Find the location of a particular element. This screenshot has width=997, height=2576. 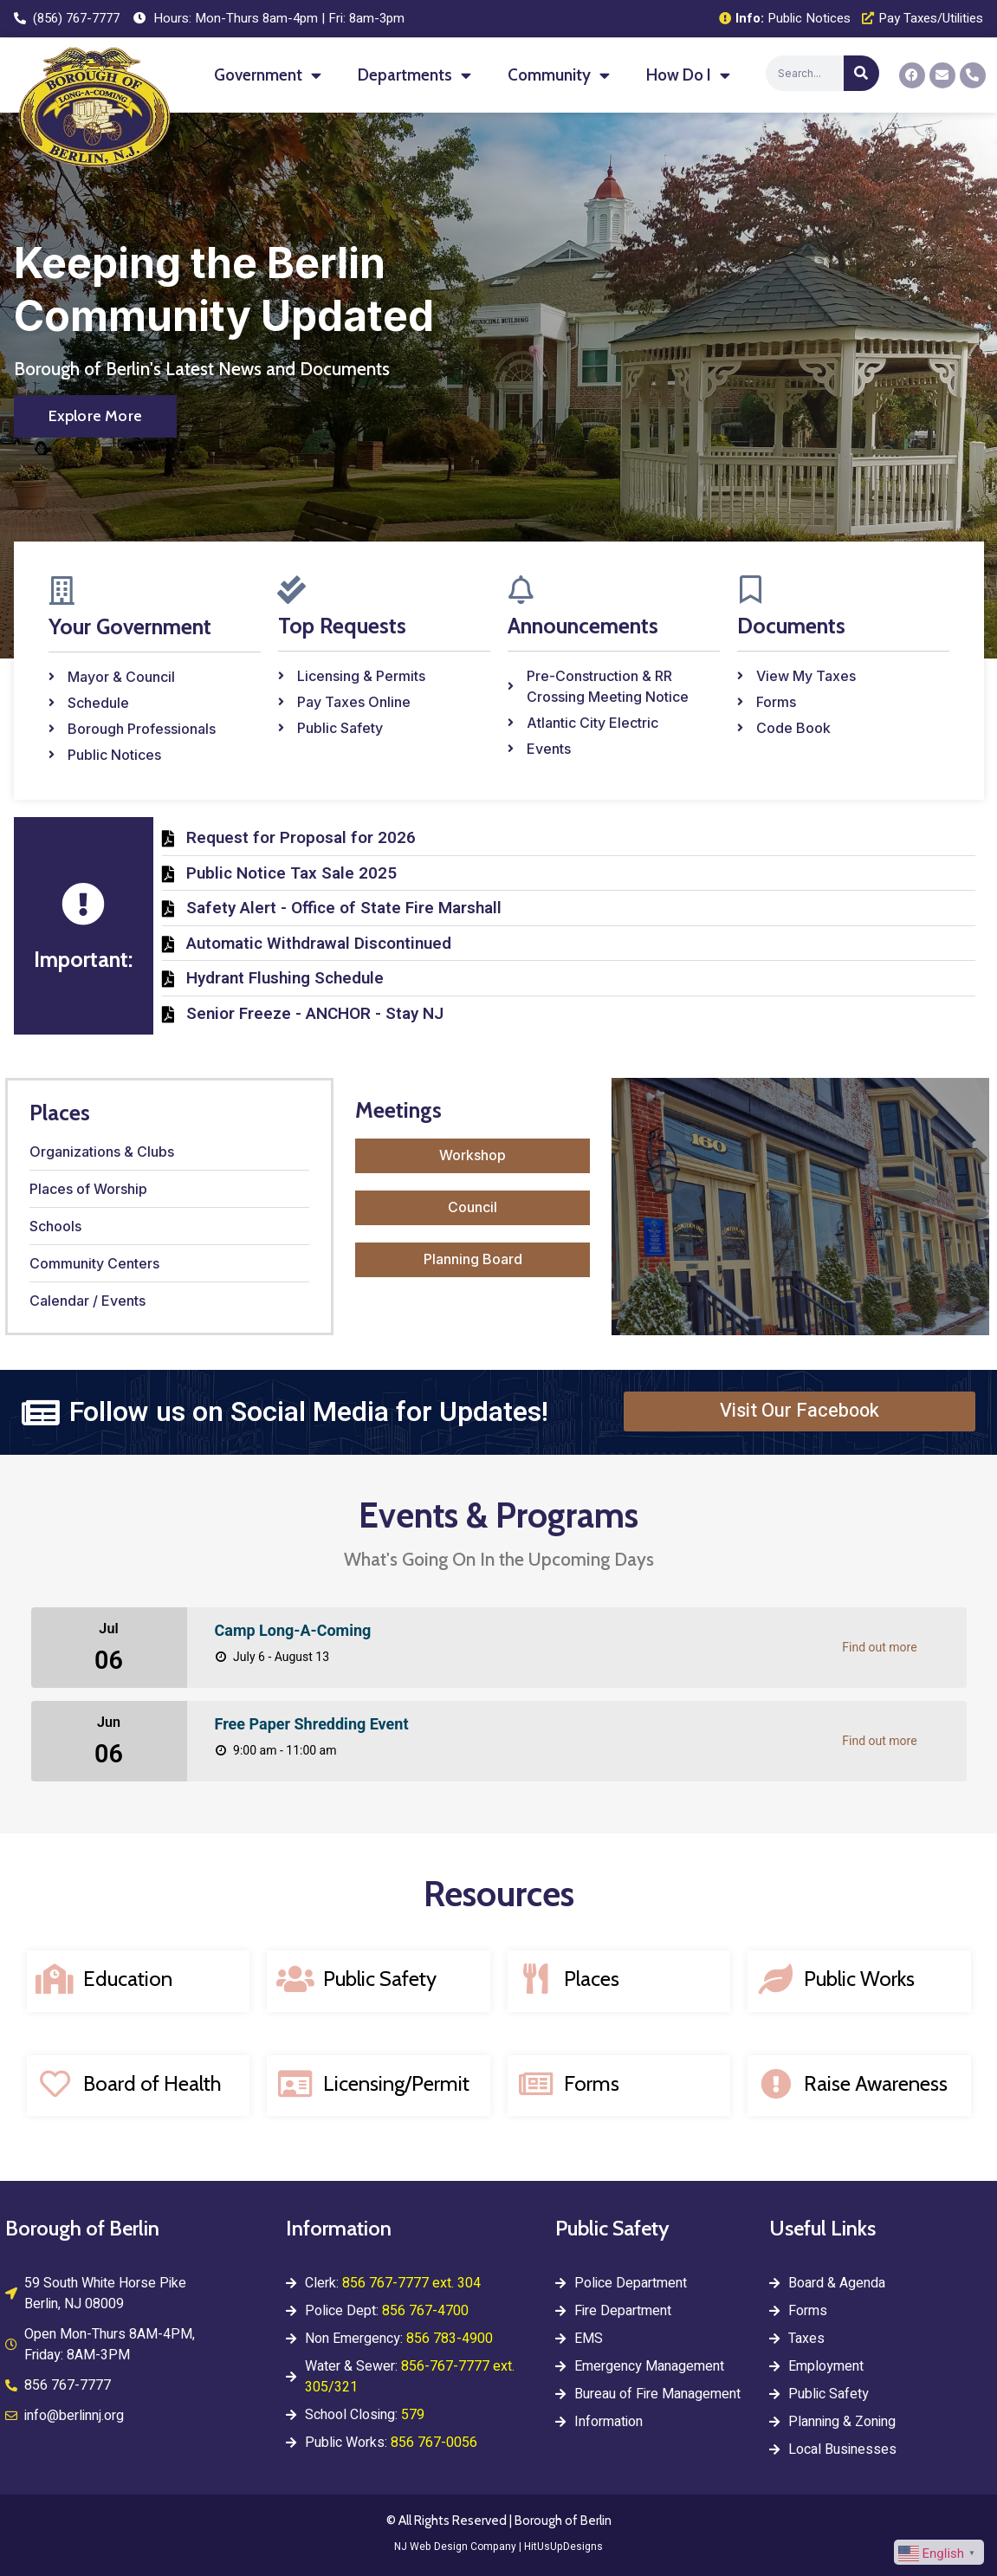

Find out more is located at coordinates (879, 1648).